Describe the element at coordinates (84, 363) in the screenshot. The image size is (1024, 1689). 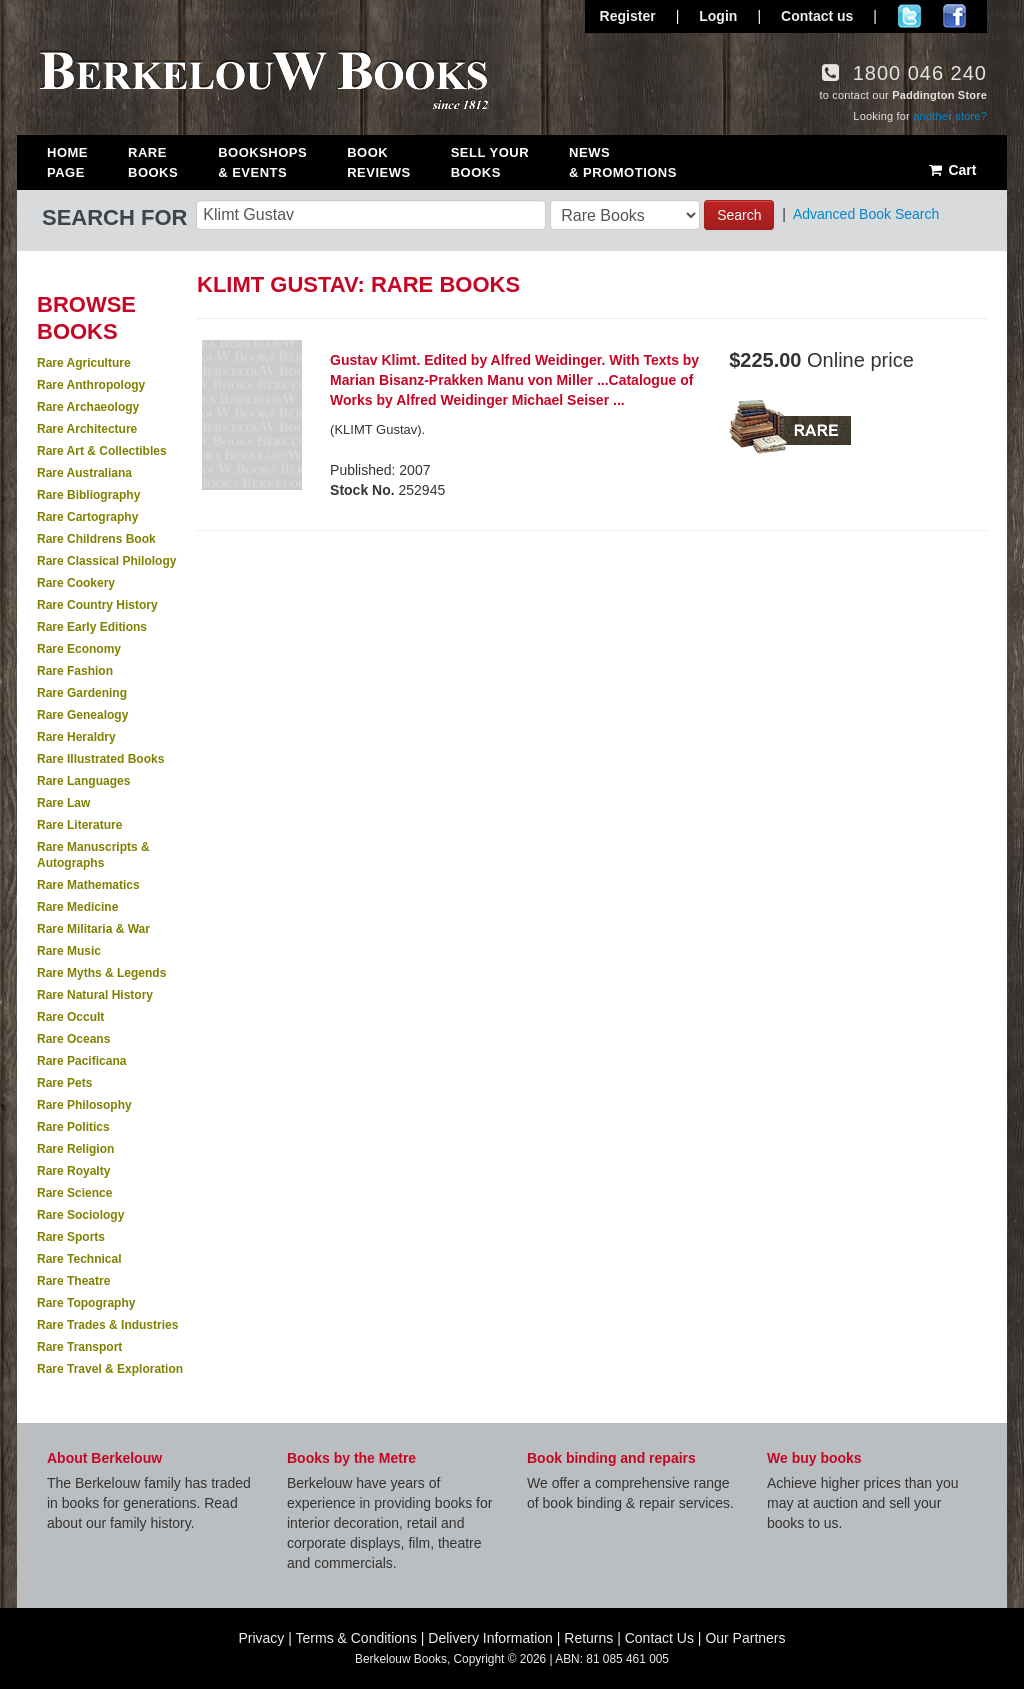
I see `Rare Agriculture` at that location.